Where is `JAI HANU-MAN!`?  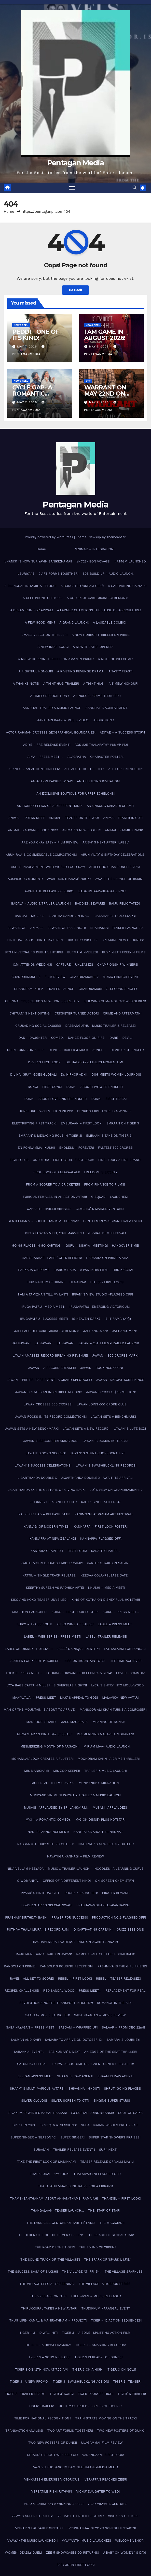 JAI HANU-MAN! is located at coordinates (95, 1331).